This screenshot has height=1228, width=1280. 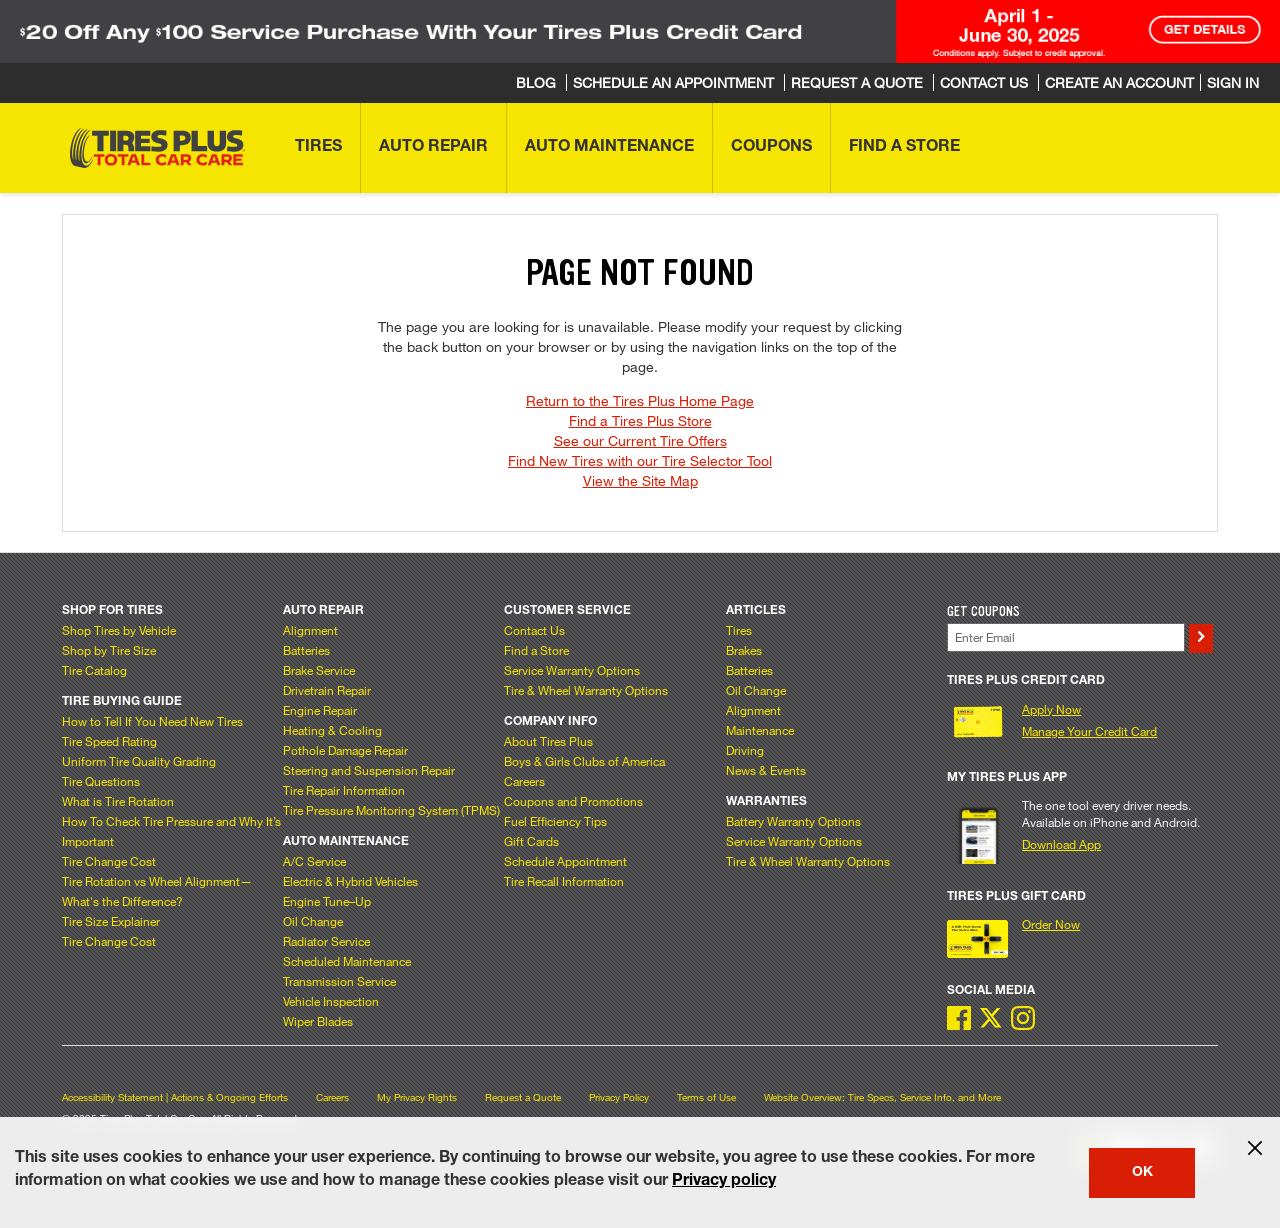 I want to click on See our Current Tire Offers, so click(x=640, y=440).